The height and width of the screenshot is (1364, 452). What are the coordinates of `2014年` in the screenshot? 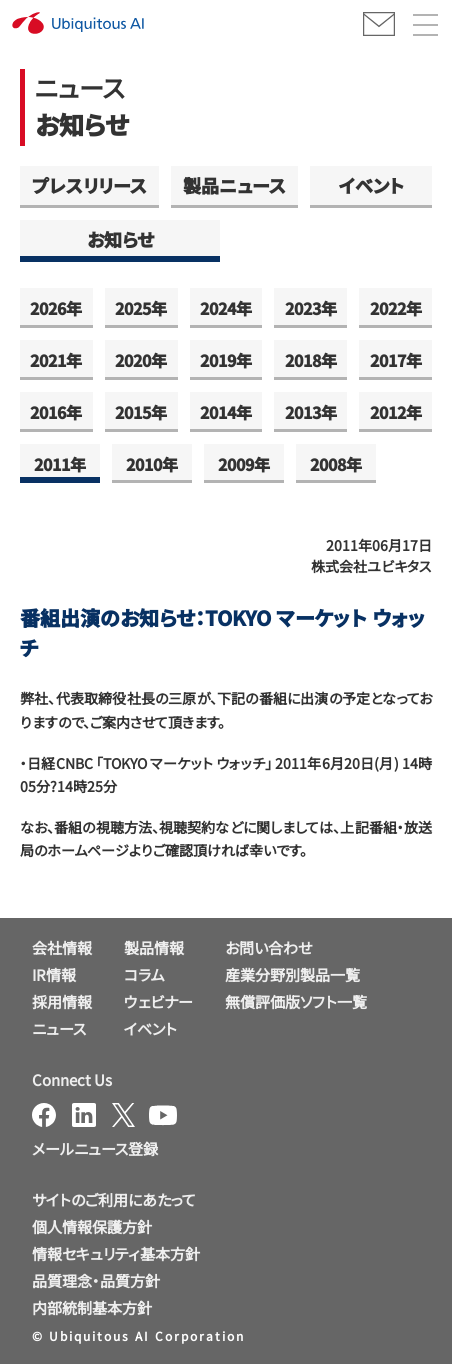 It's located at (226, 412).